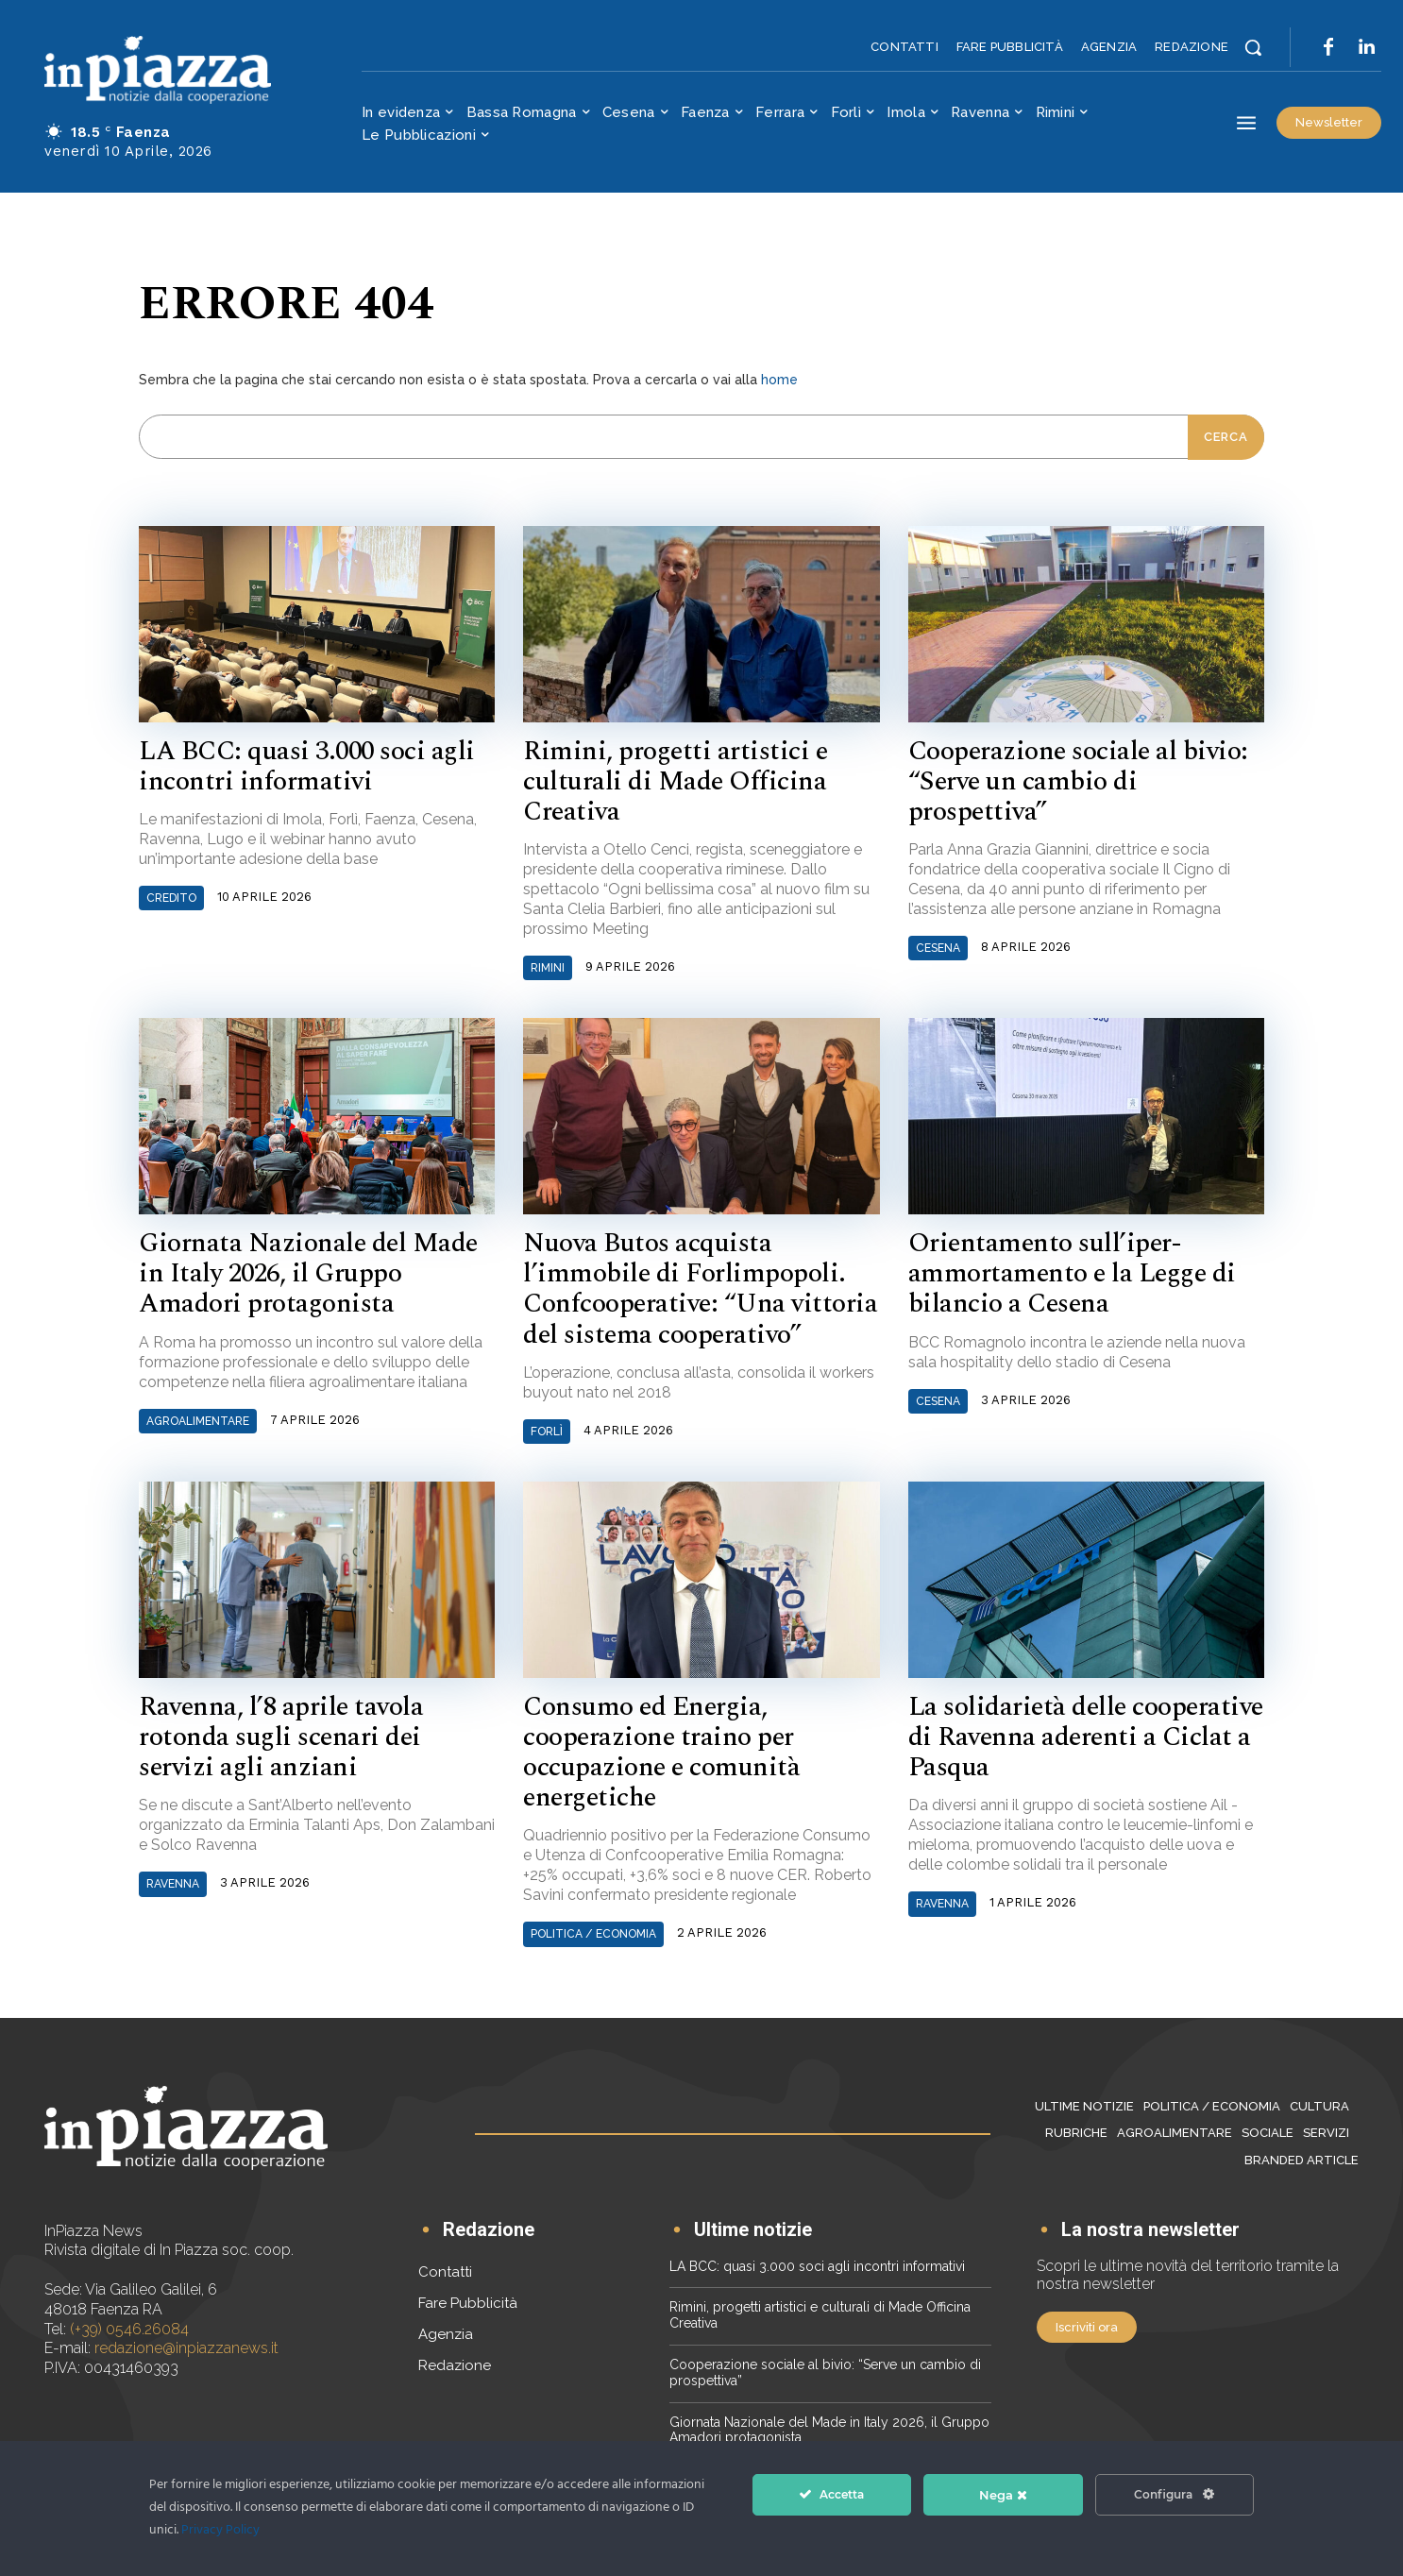 The height and width of the screenshot is (2576, 1403). I want to click on La solidarietà delle cooperative di Ravenna aderenti a Ciclat a Pasqua, so click(1085, 1737).